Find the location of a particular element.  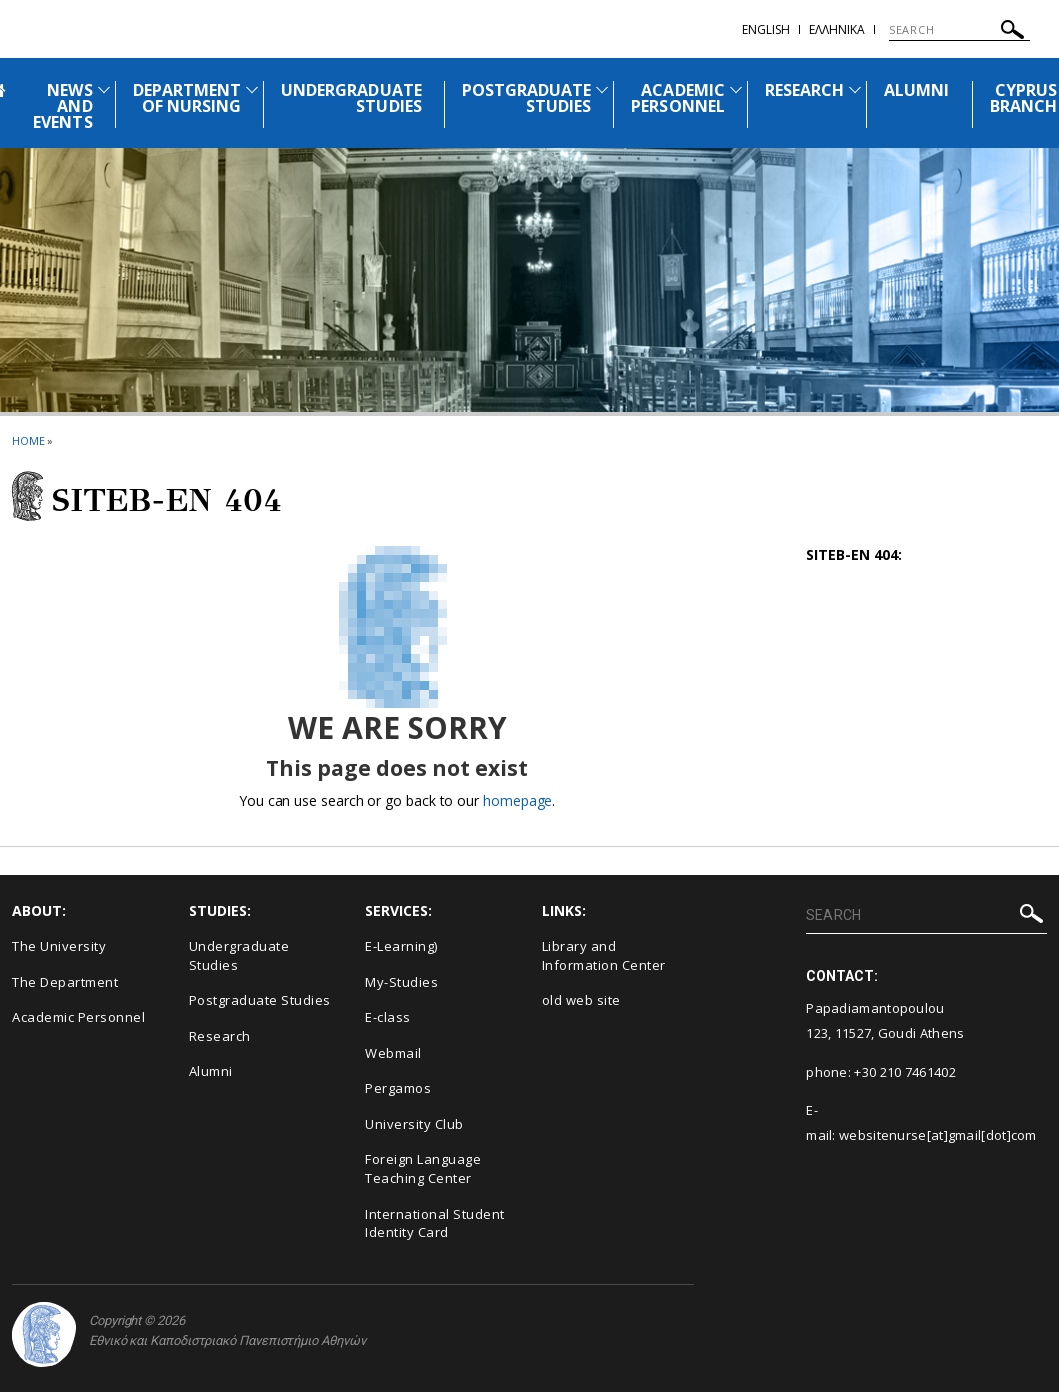

Foreign Language Teaching Center is located at coordinates (423, 1168).